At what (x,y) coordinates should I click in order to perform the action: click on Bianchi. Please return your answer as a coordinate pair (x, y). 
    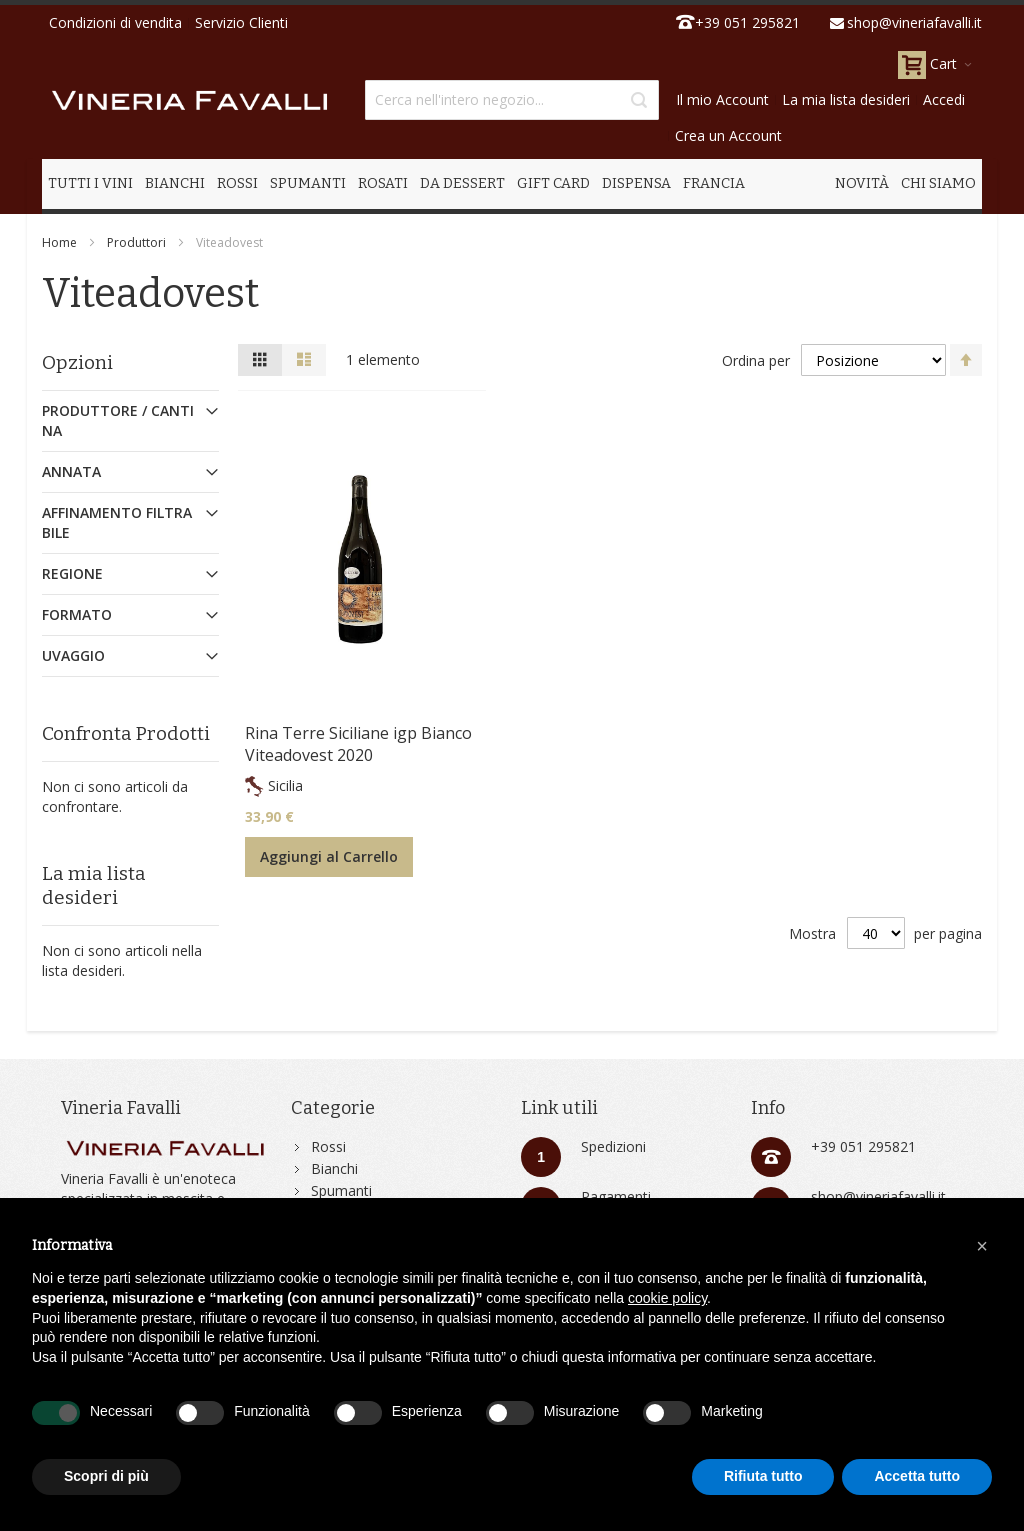
    Looking at the image, I should click on (334, 1168).